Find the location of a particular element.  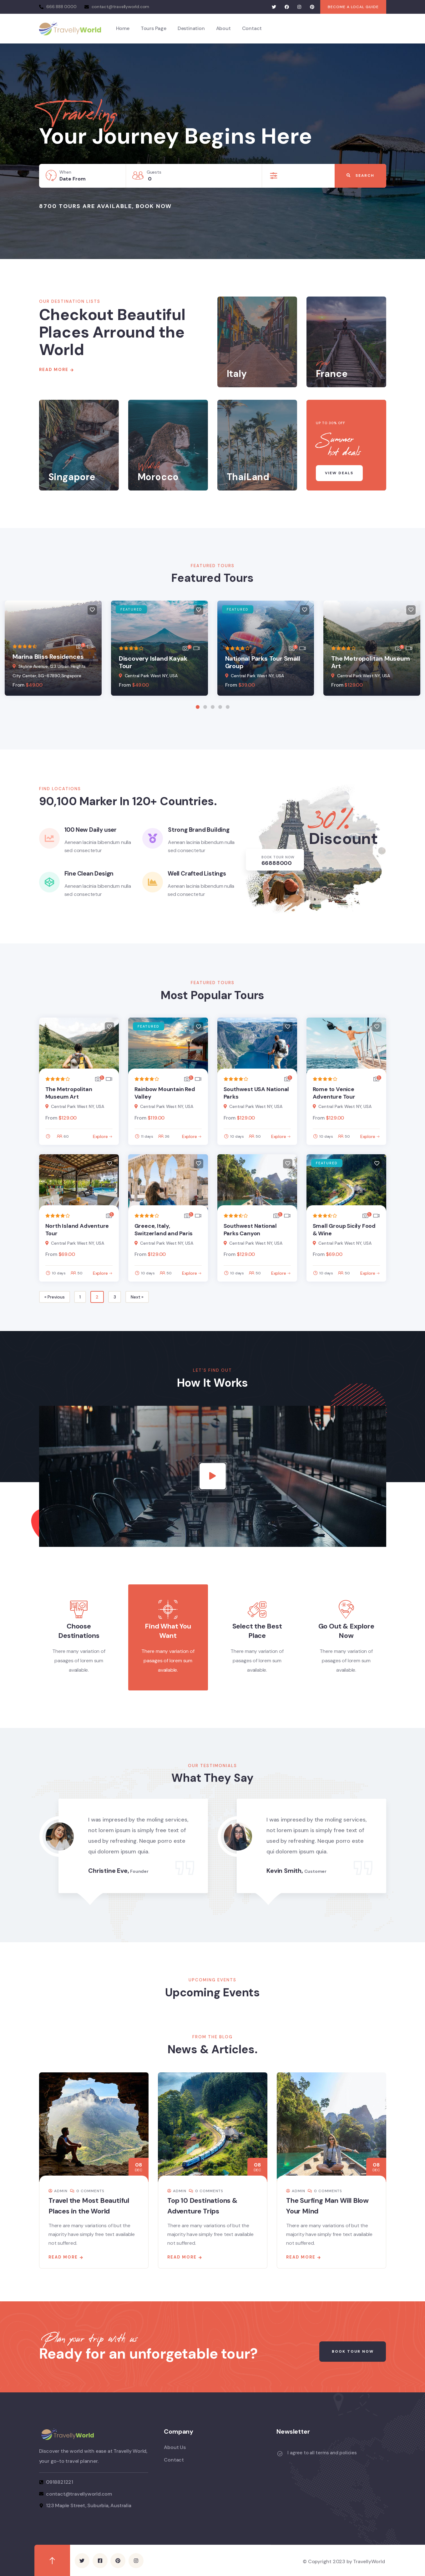

Greece, Italy, Switzerland and Paris is located at coordinates (163, 1229).